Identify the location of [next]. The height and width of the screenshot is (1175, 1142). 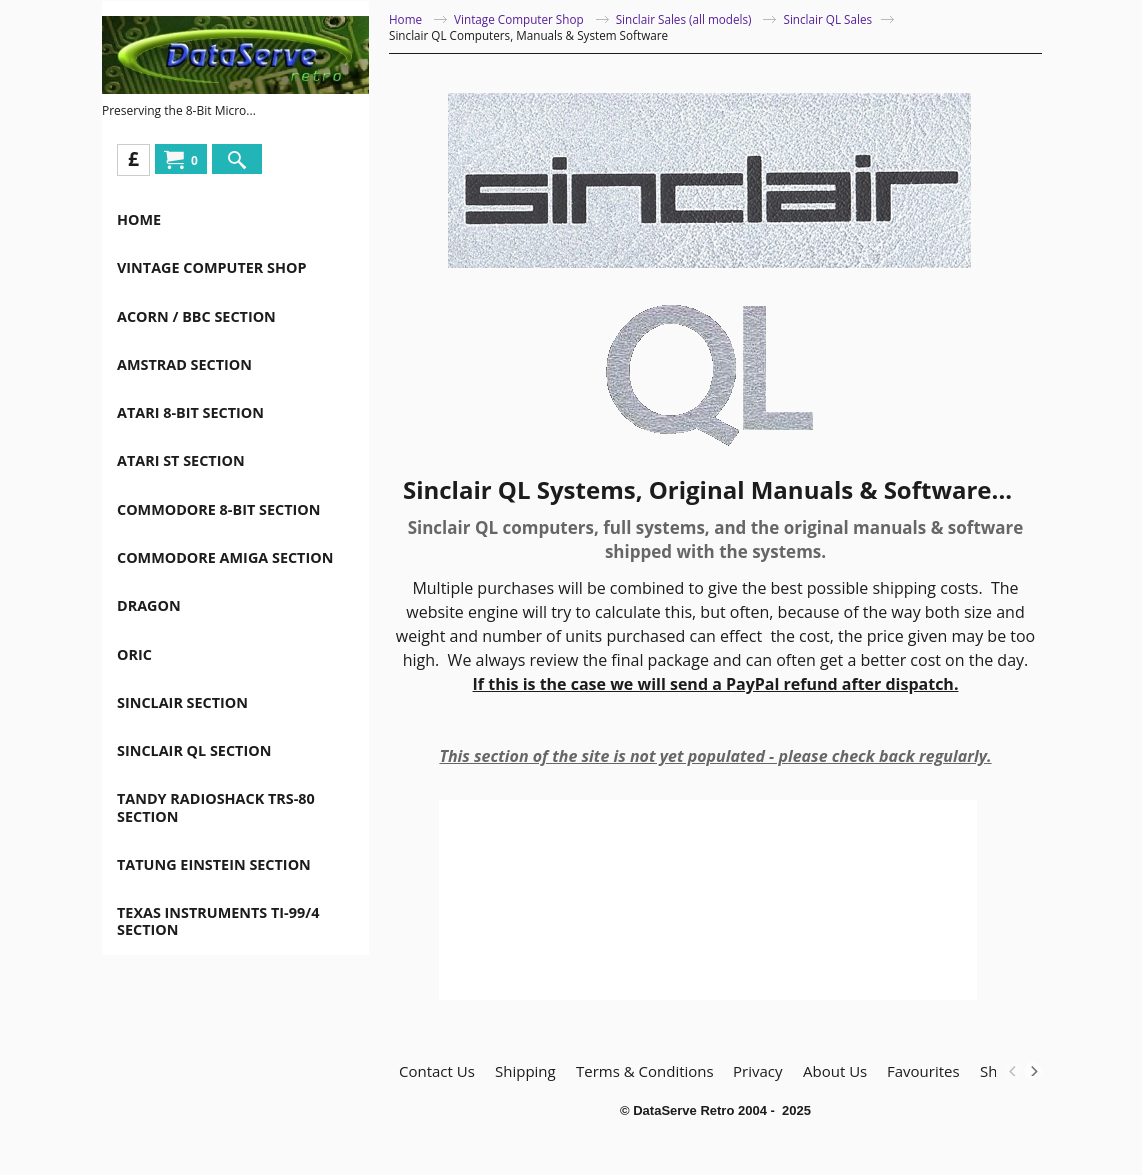
(1033, 1071).